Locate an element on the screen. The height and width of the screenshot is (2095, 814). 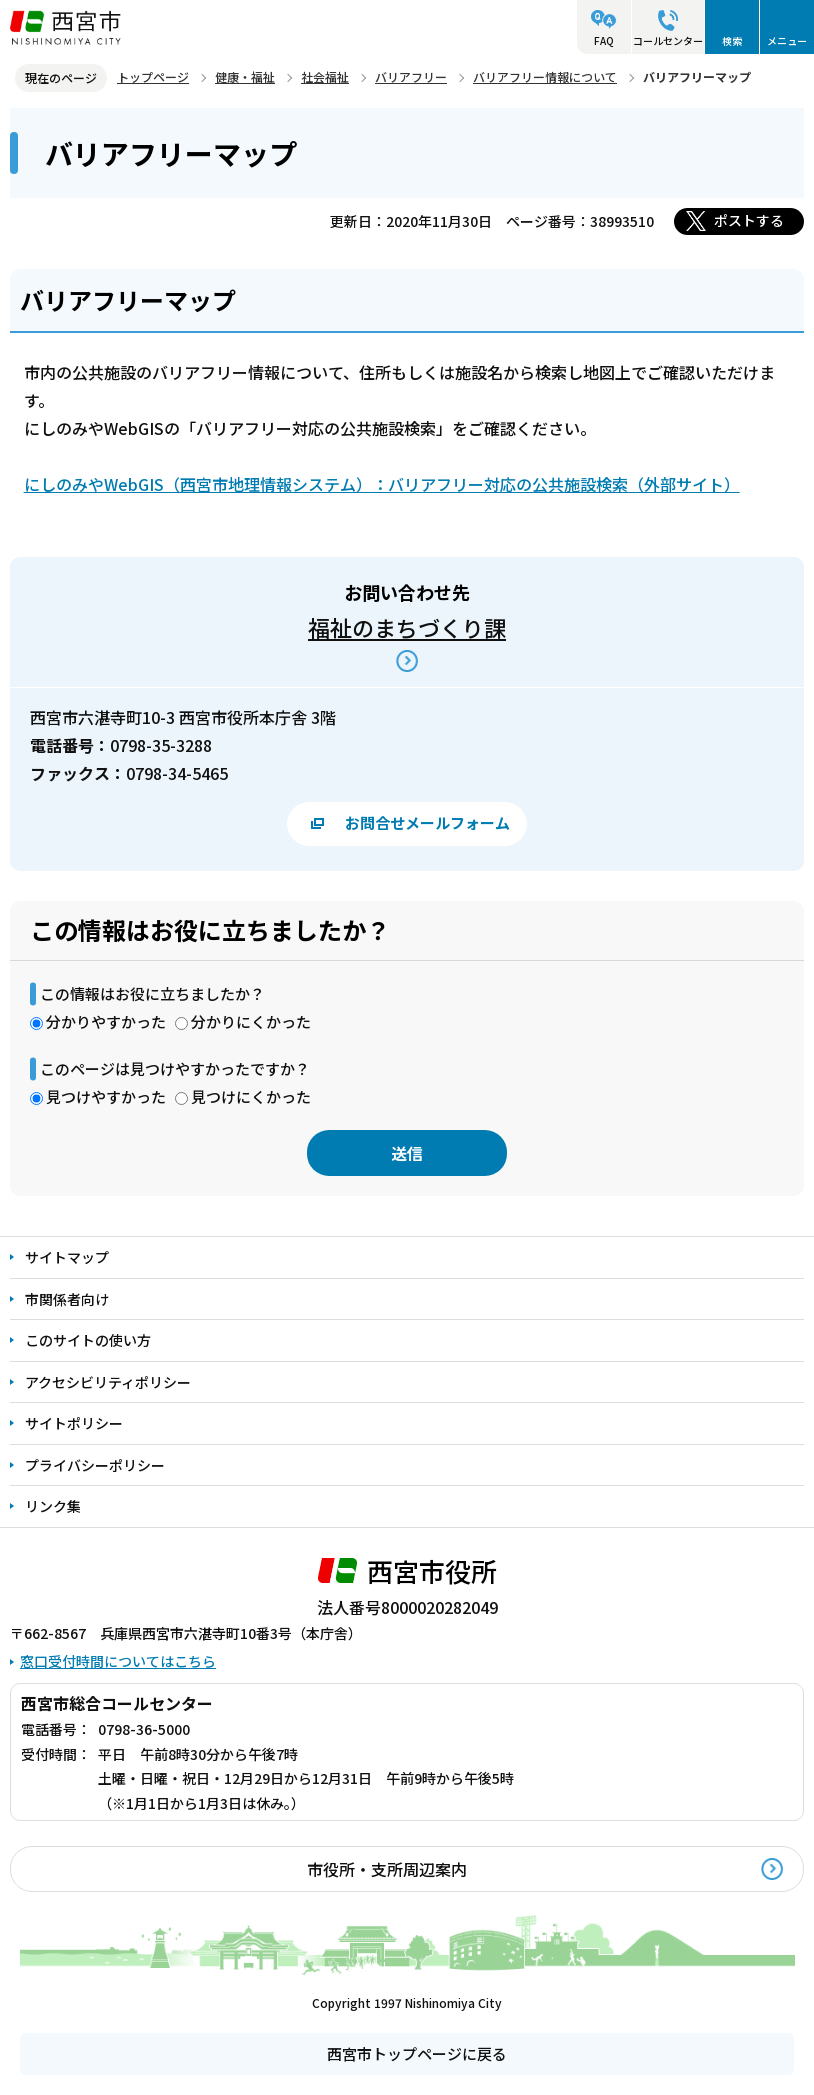
サイトポリシー is located at coordinates (74, 1423).